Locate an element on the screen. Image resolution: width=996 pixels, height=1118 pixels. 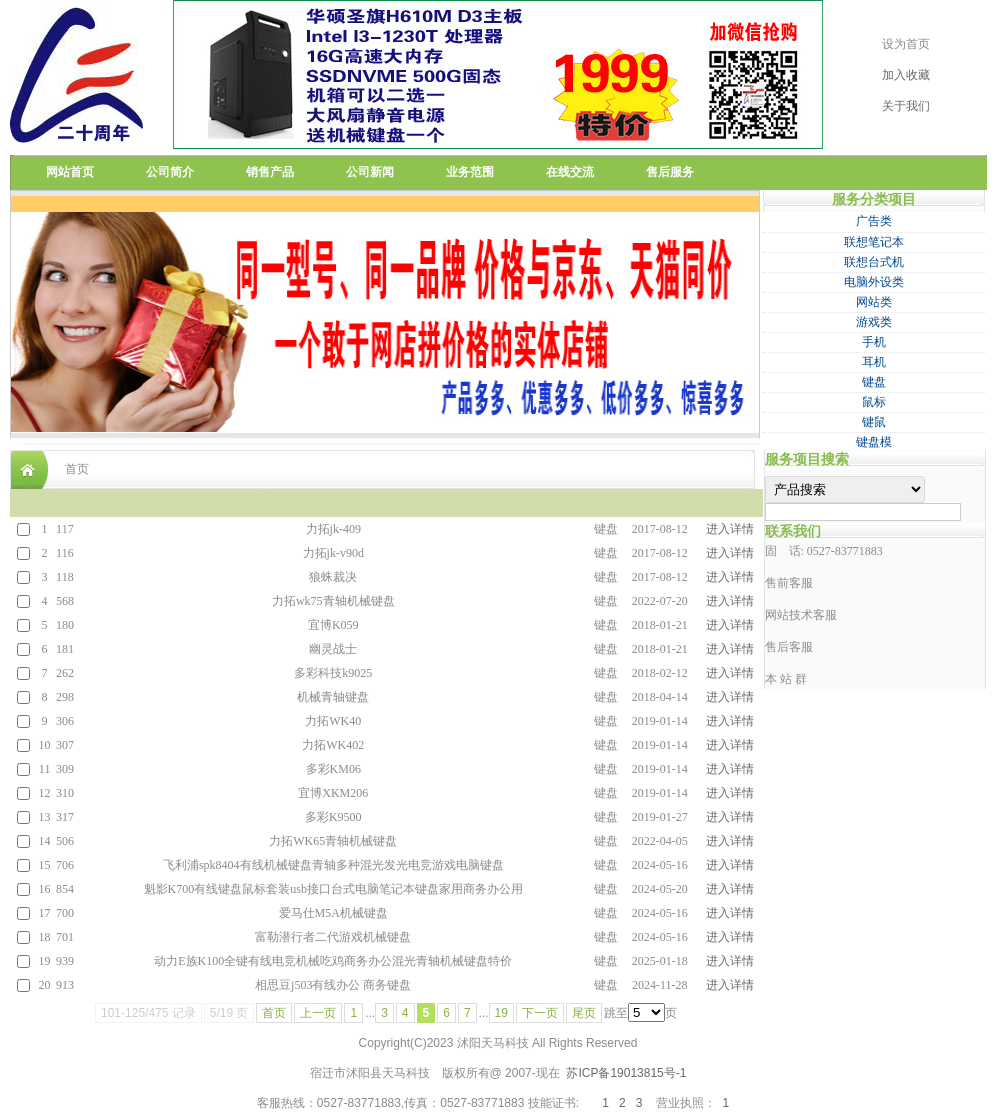
进入详情 is located at coordinates (730, 529).